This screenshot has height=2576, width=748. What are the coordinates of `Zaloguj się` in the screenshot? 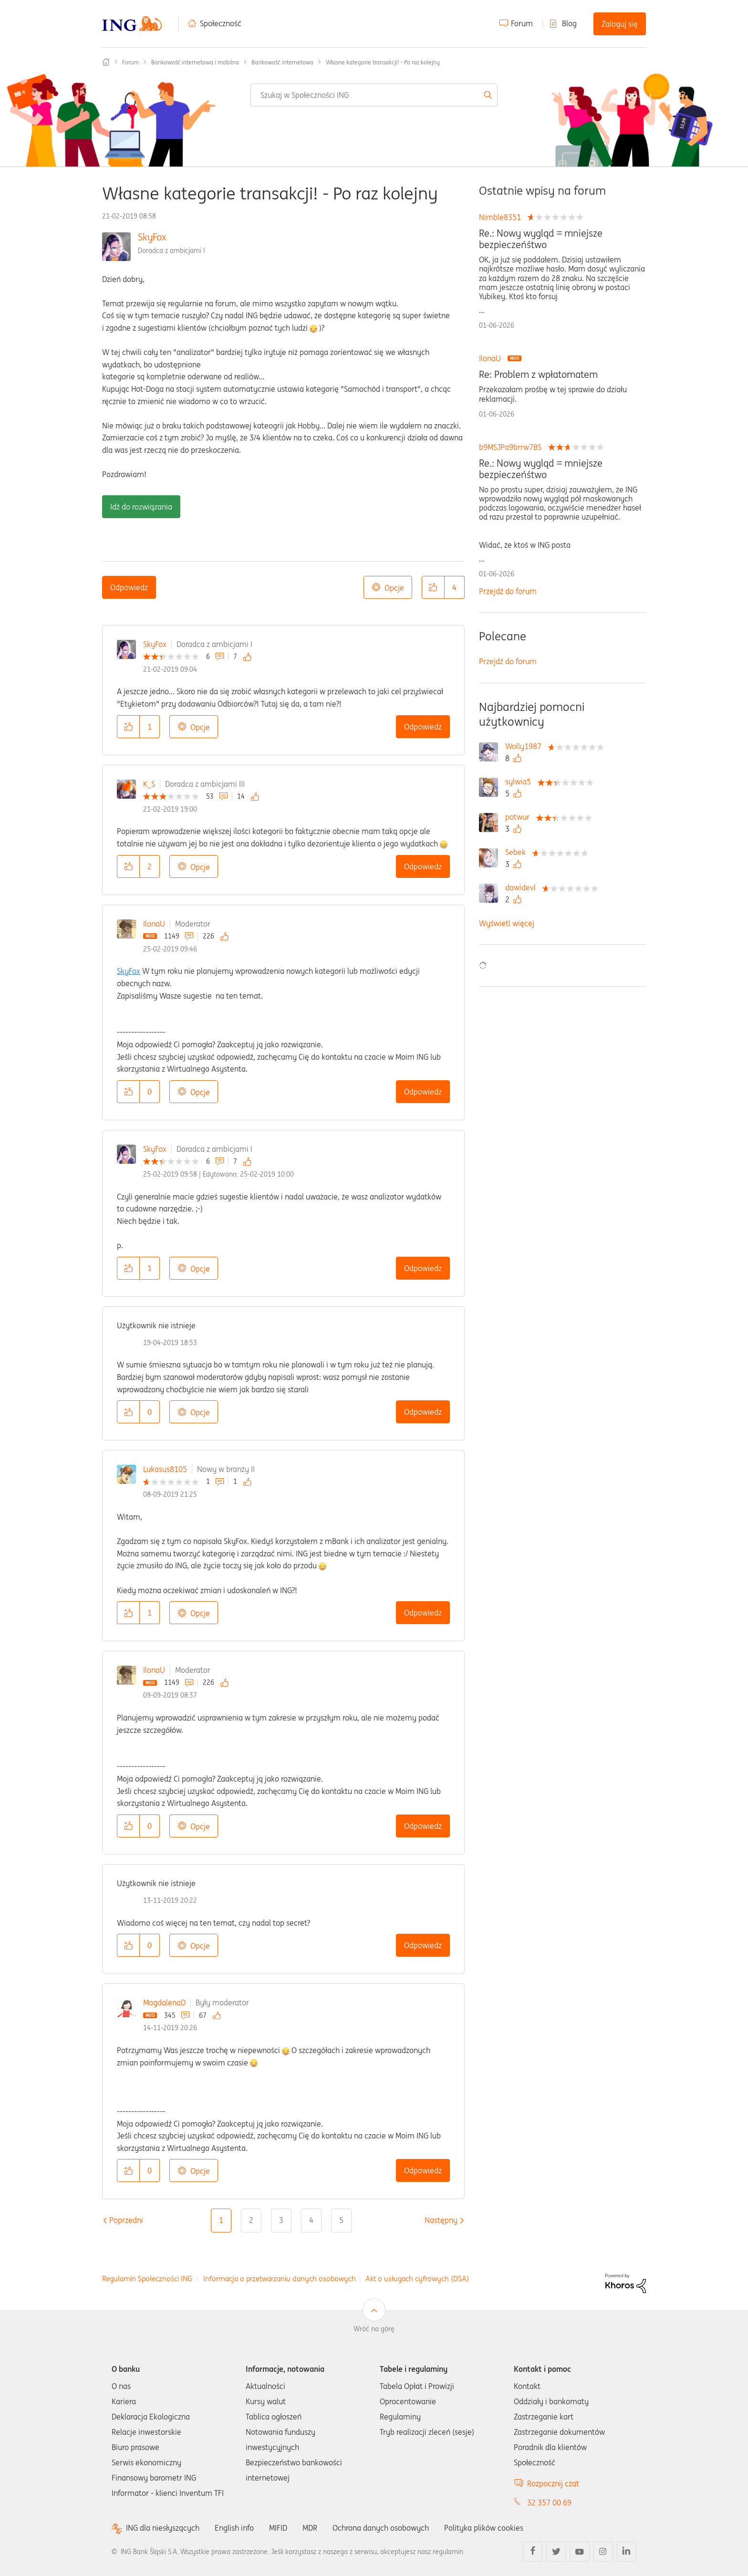 It's located at (620, 24).